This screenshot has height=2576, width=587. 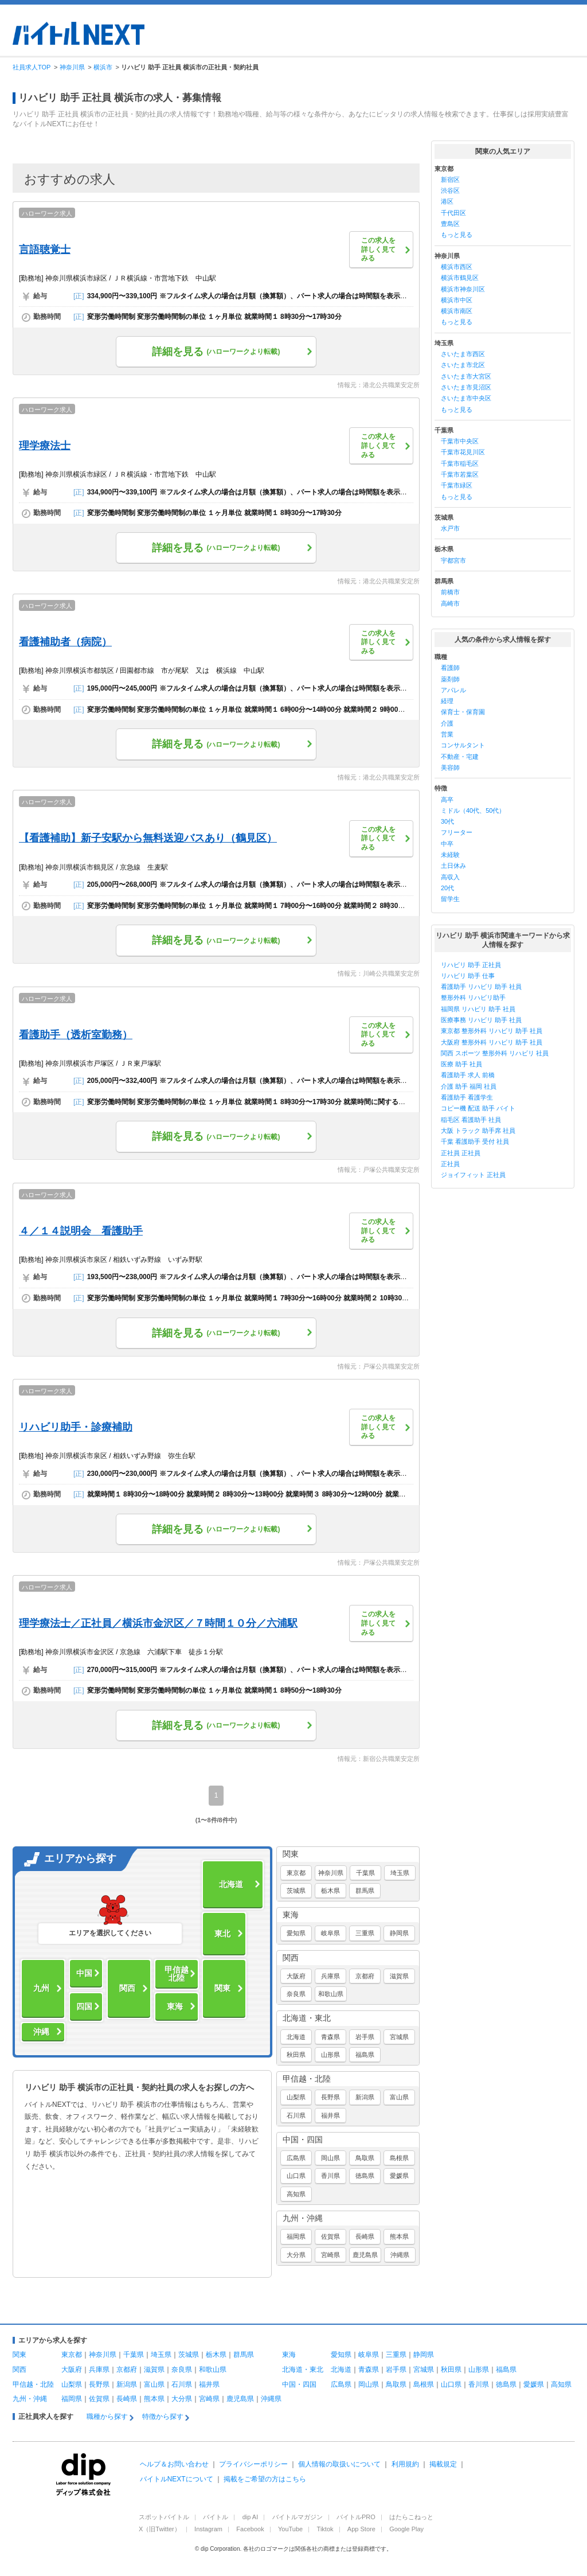 I want to click on 看護助手 求人 前橋, so click(x=468, y=1074).